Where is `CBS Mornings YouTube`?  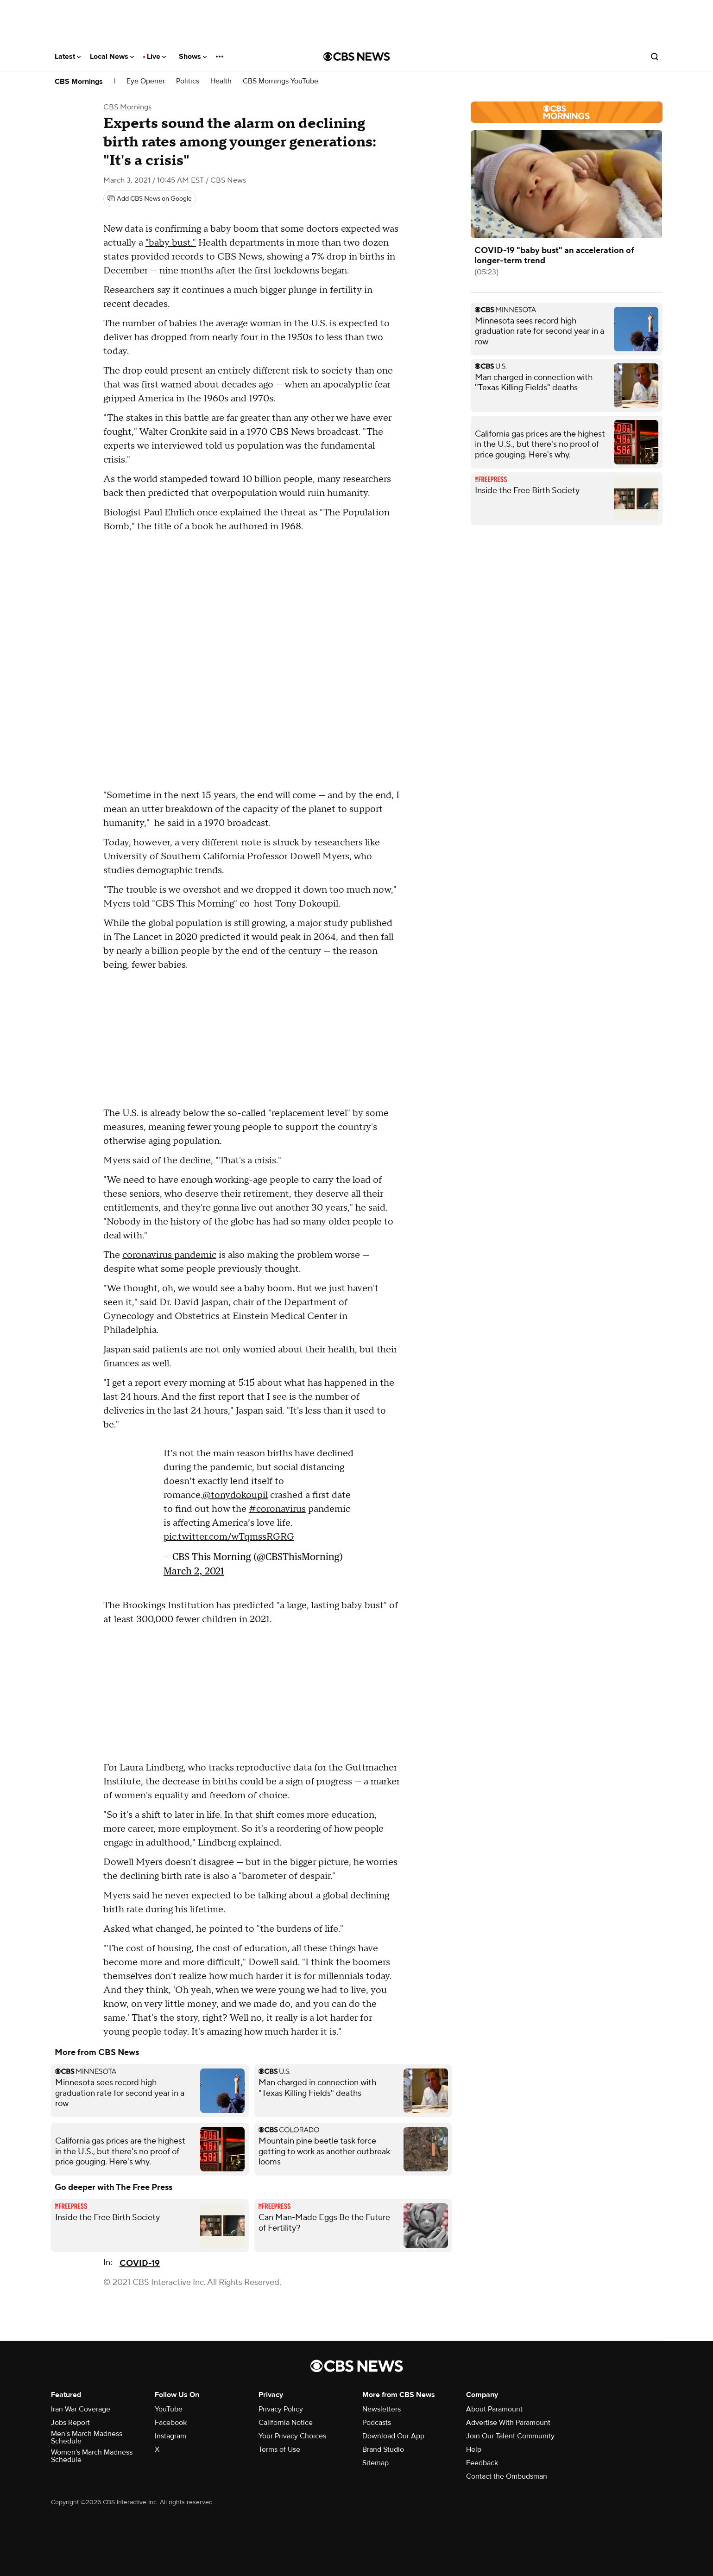
CBS Mornings YouTube is located at coordinates (280, 81).